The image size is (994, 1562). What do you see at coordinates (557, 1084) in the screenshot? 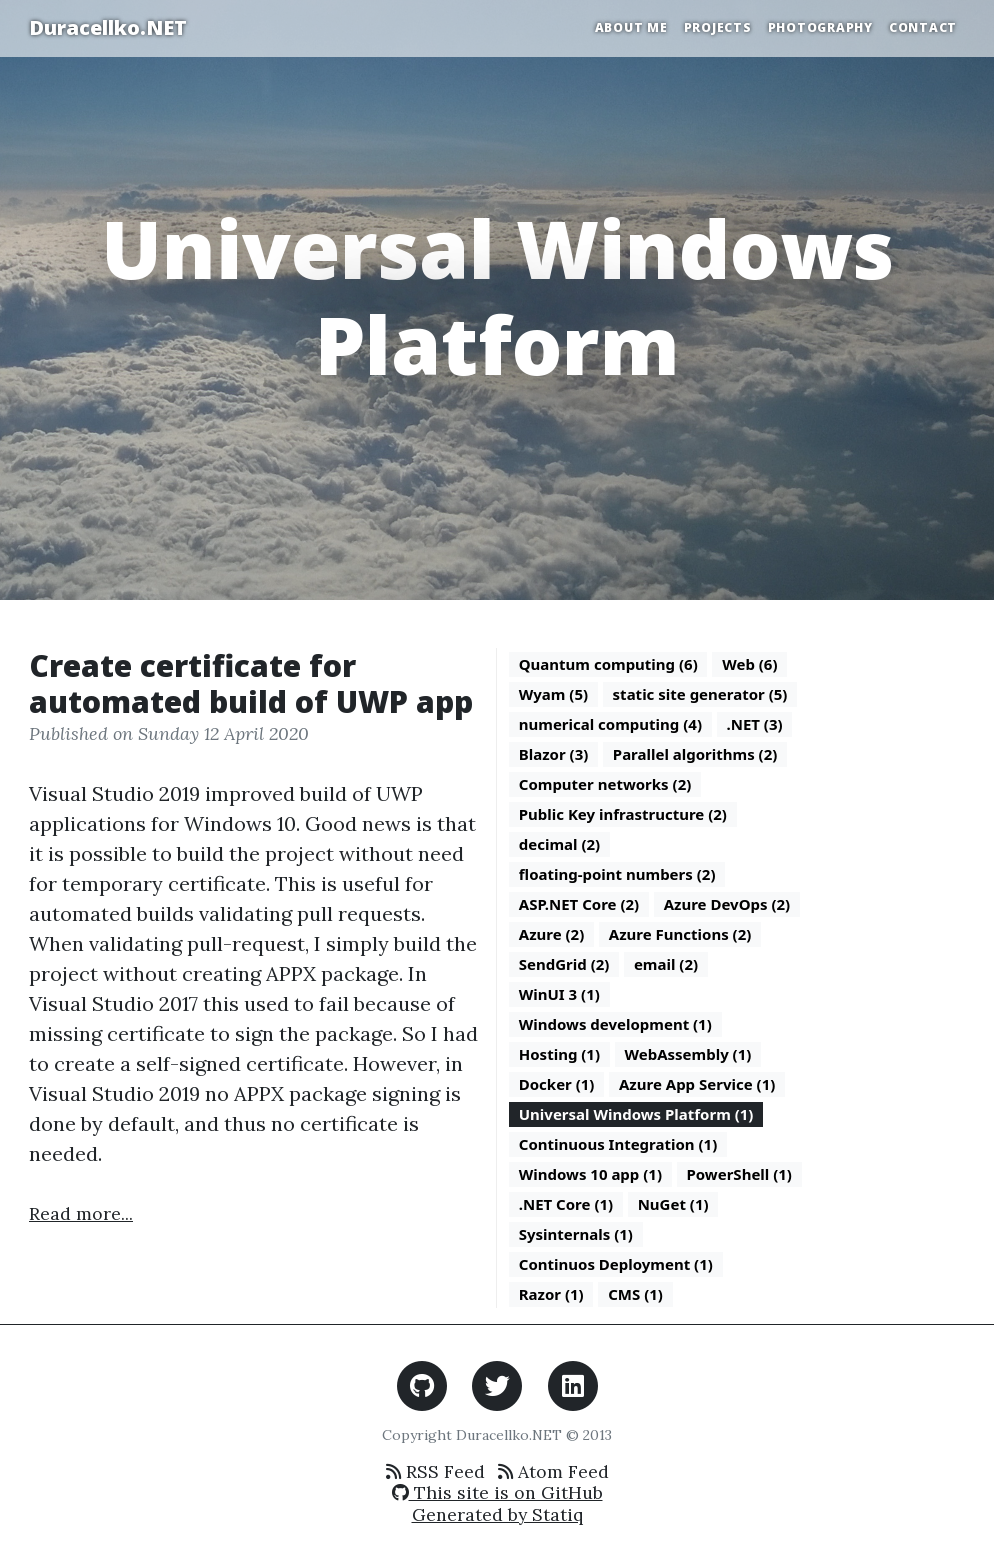
I see `Docker (1)` at bounding box center [557, 1084].